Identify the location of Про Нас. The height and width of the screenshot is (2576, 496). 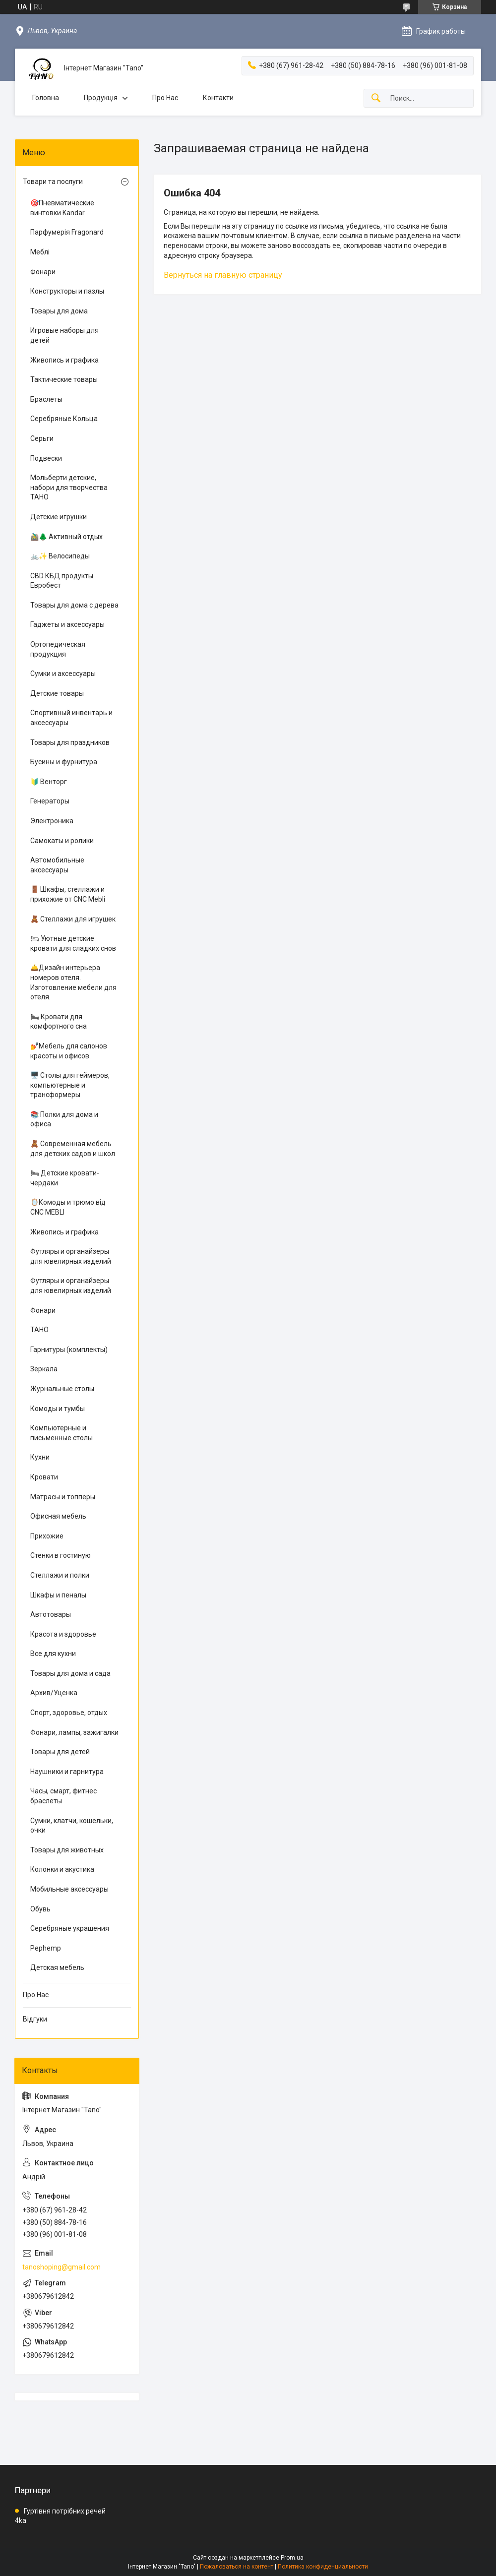
(165, 98).